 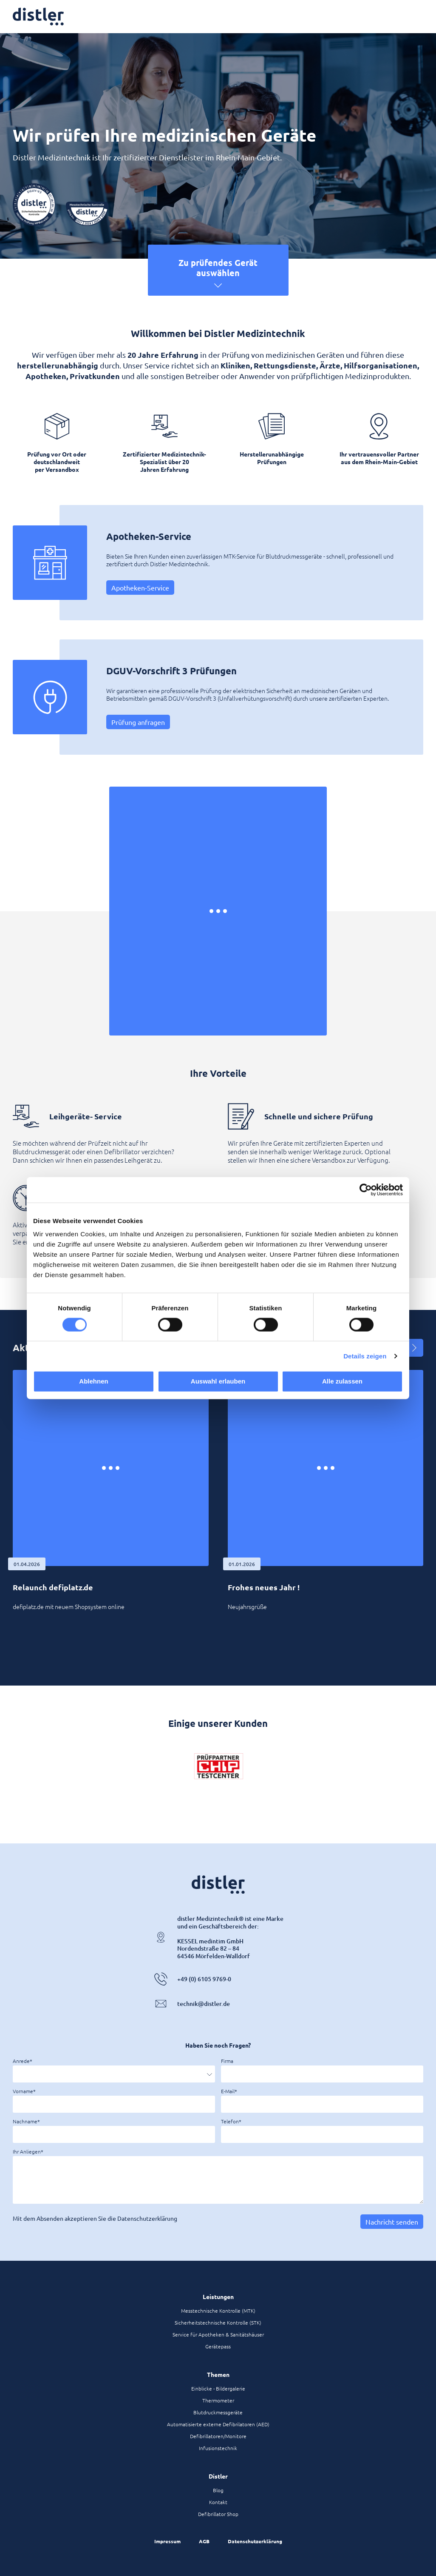 I want to click on Leistungen, so click(x=218, y=2296).